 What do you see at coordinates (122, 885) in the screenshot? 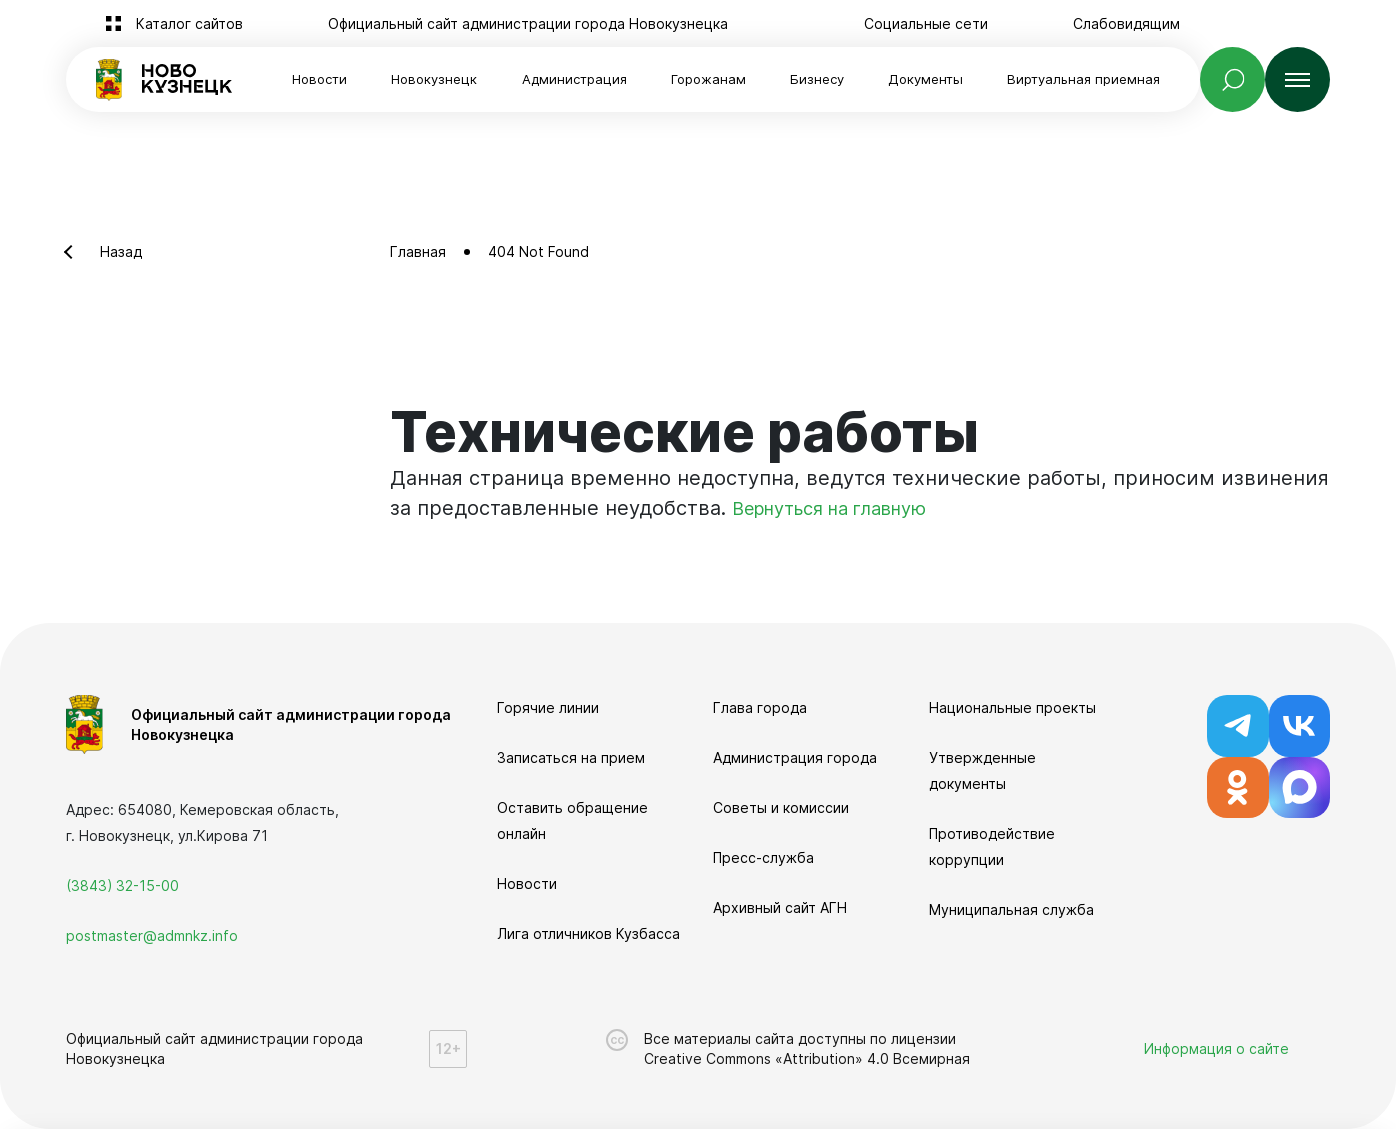
I see `(3843) 32-15-00` at bounding box center [122, 885].